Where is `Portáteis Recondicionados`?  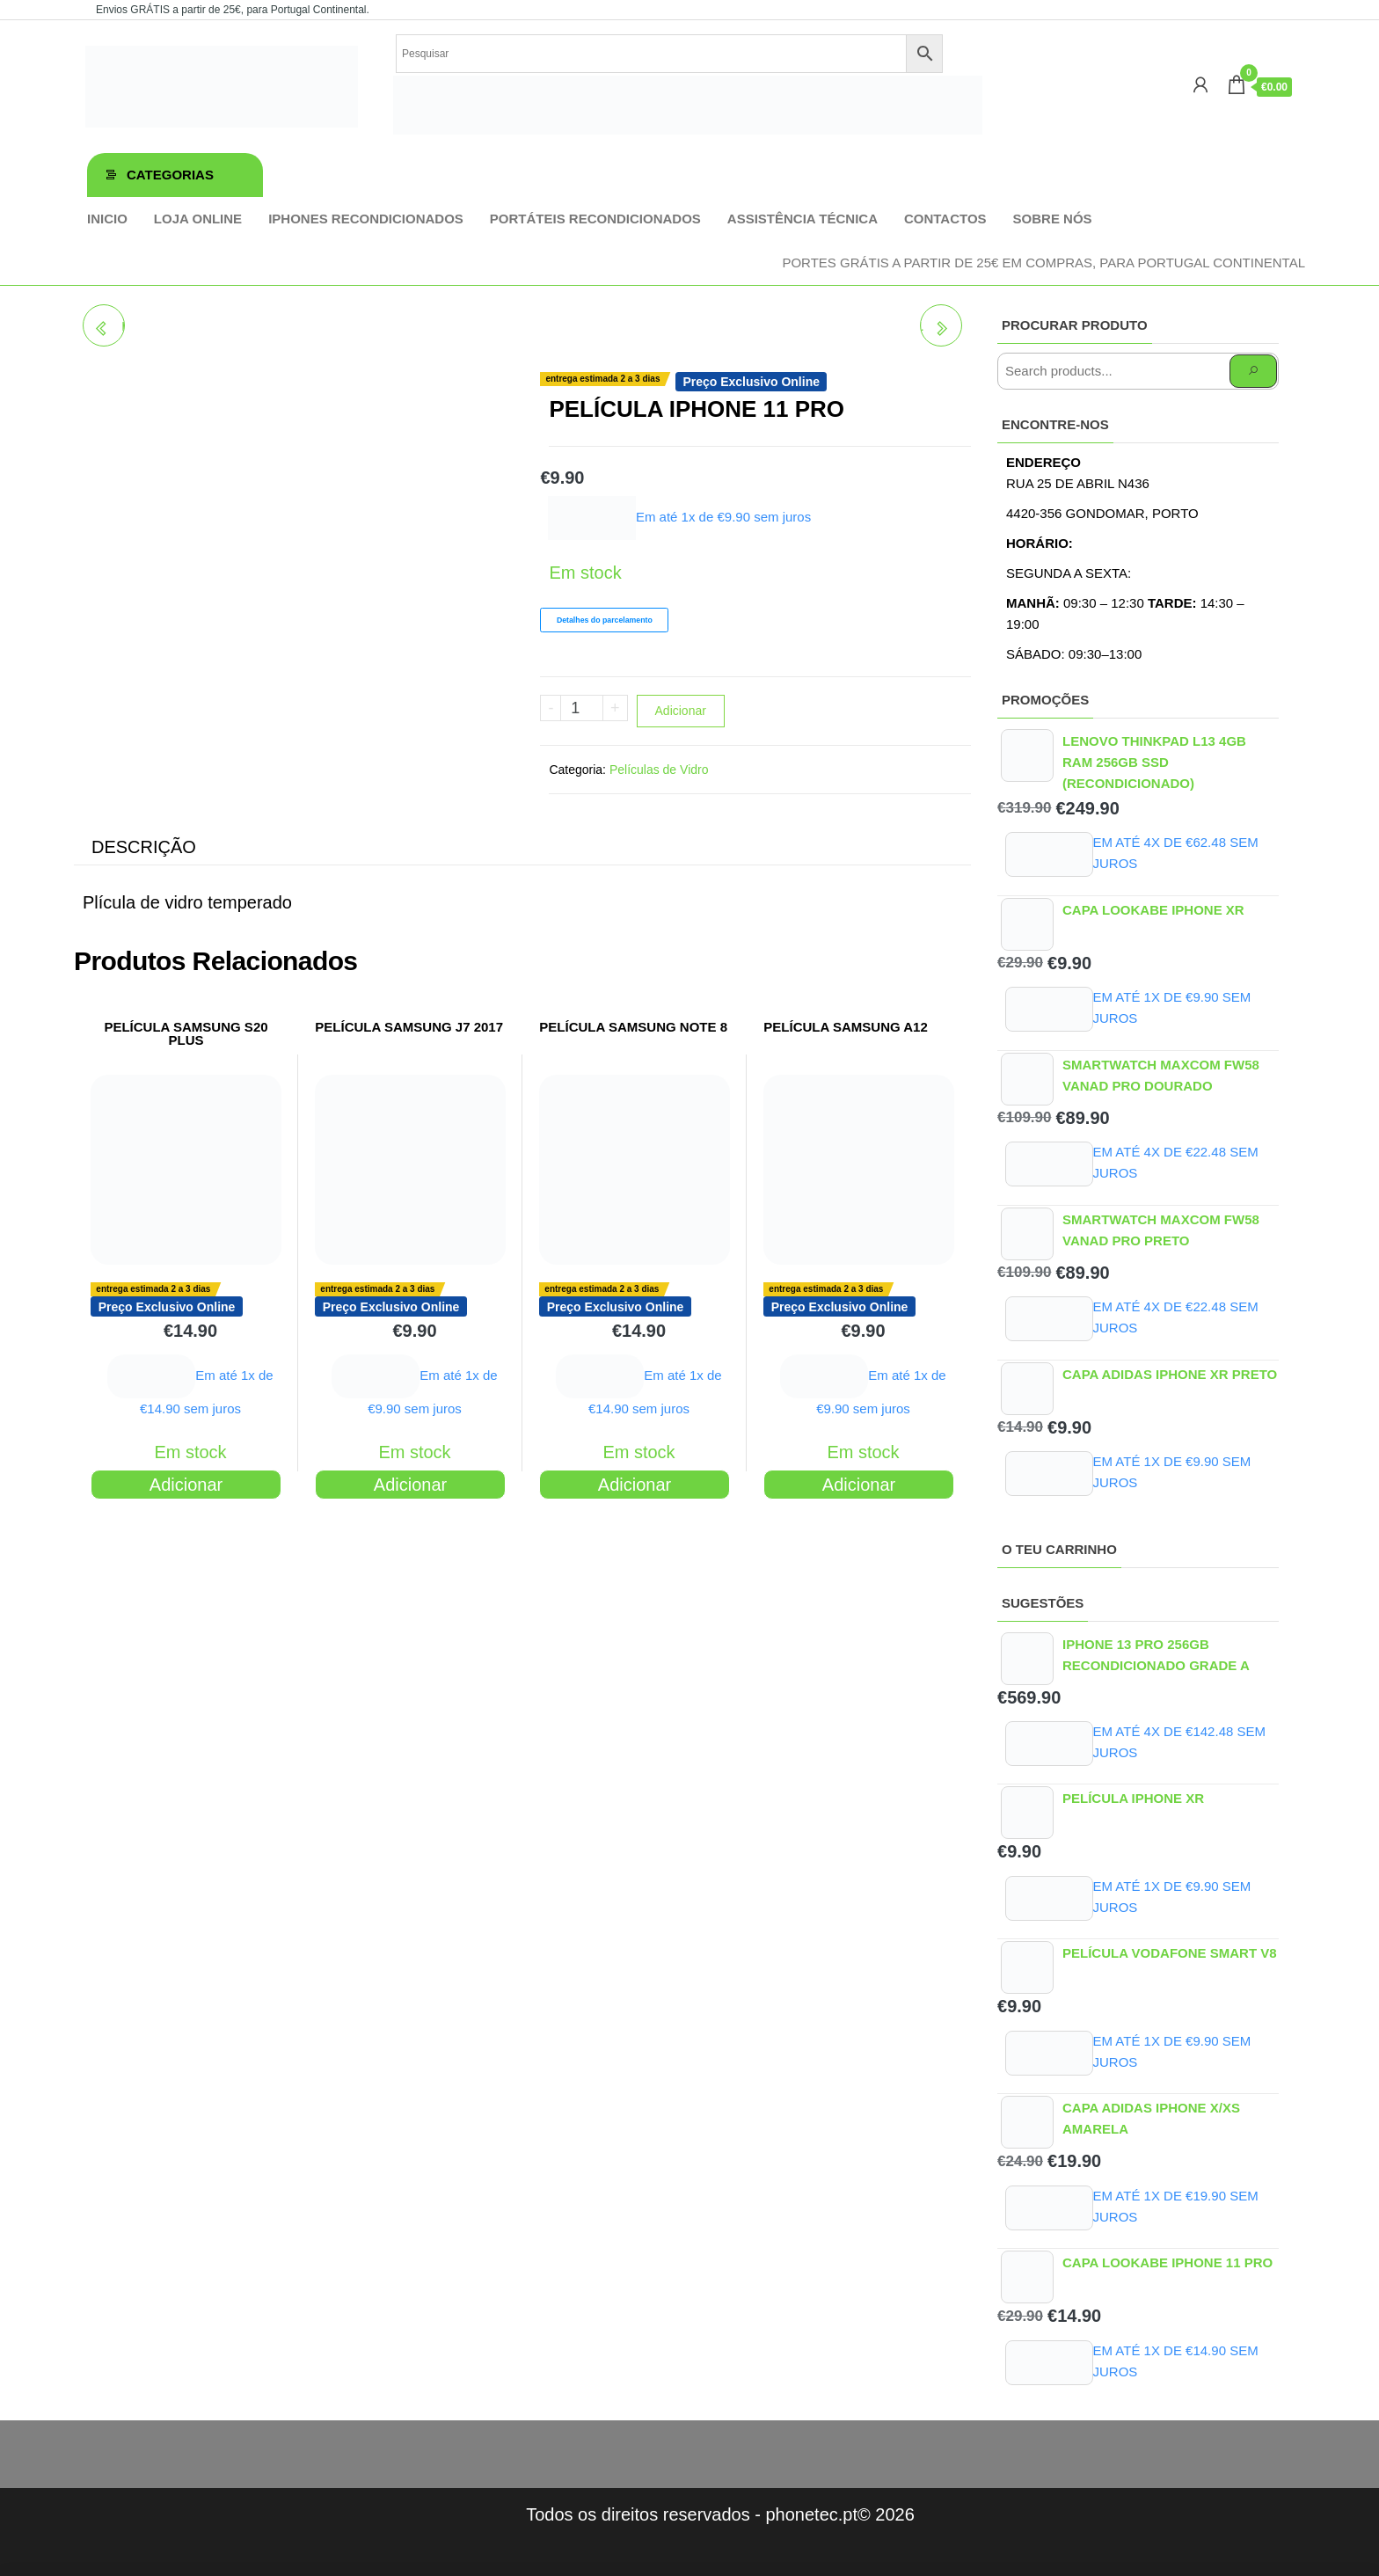 Portáteis Recondicionados is located at coordinates (595, 218).